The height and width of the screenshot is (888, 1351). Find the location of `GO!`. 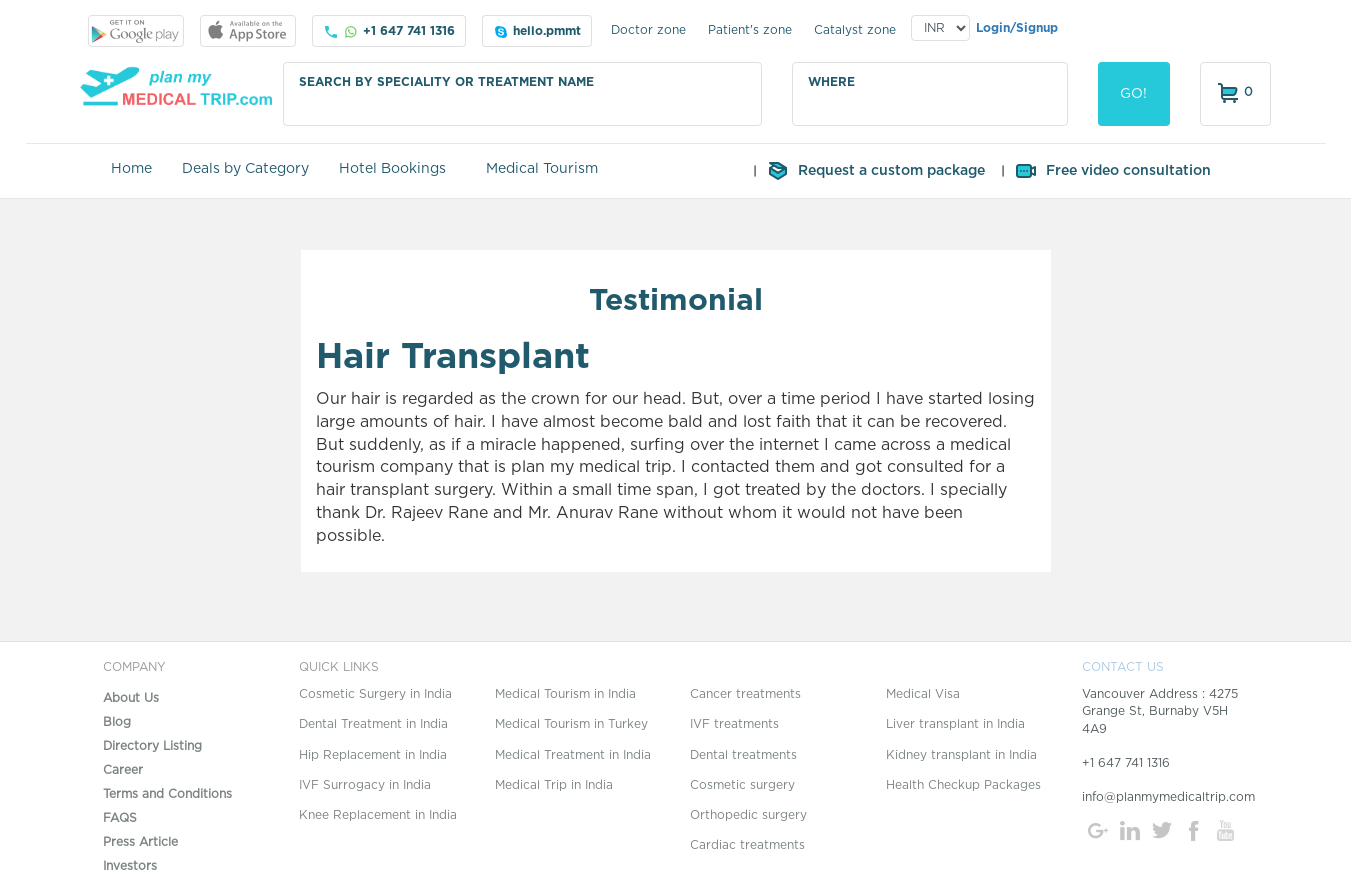

GO! is located at coordinates (1133, 94).